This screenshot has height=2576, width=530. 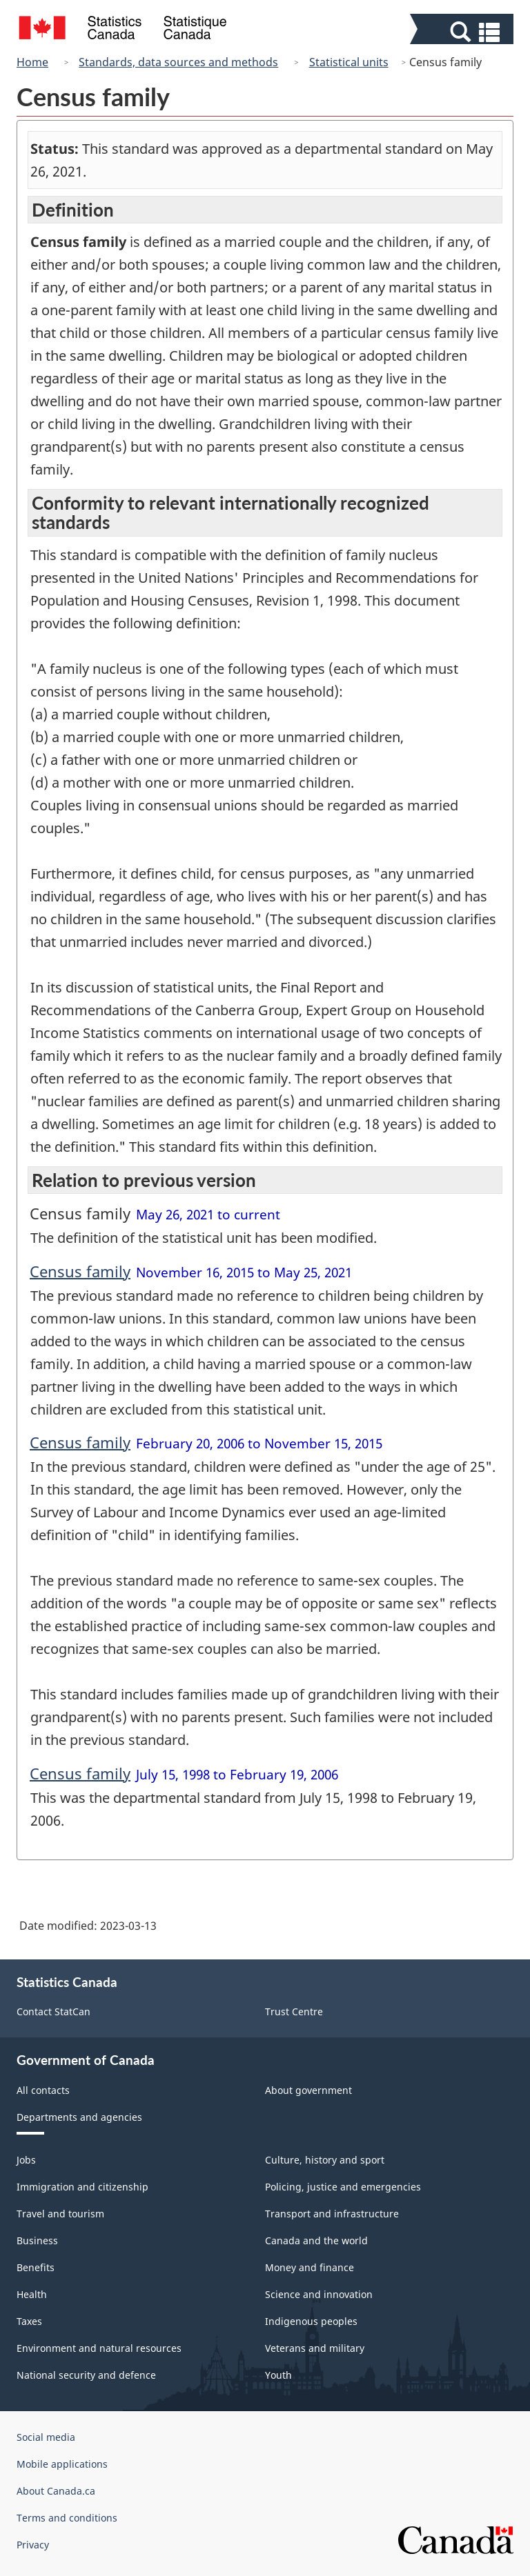 I want to click on Standards, data sources and methods, so click(x=178, y=62).